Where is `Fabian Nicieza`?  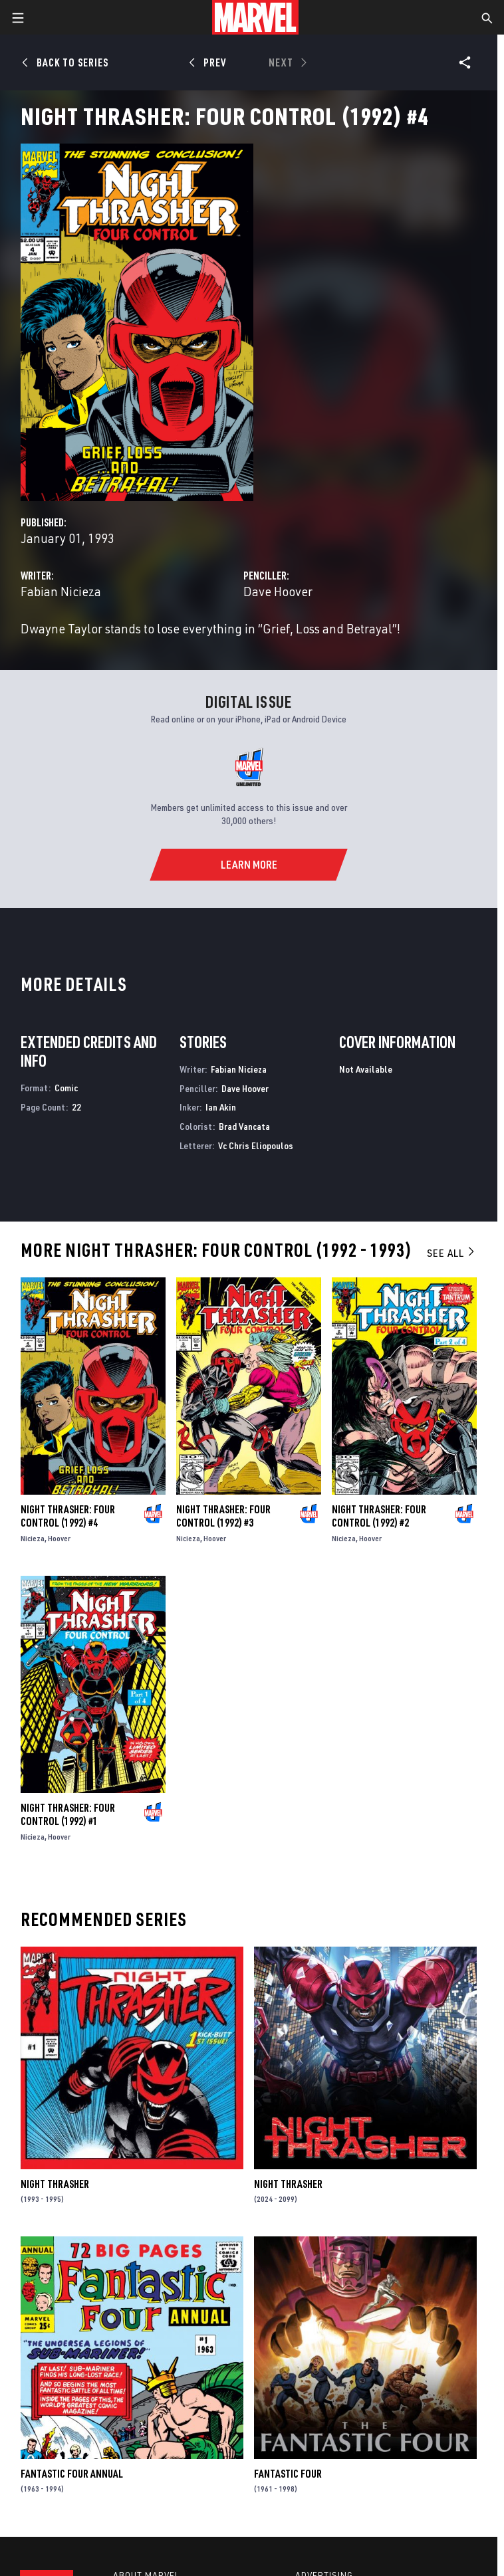
Fabian Nicieza is located at coordinates (61, 591).